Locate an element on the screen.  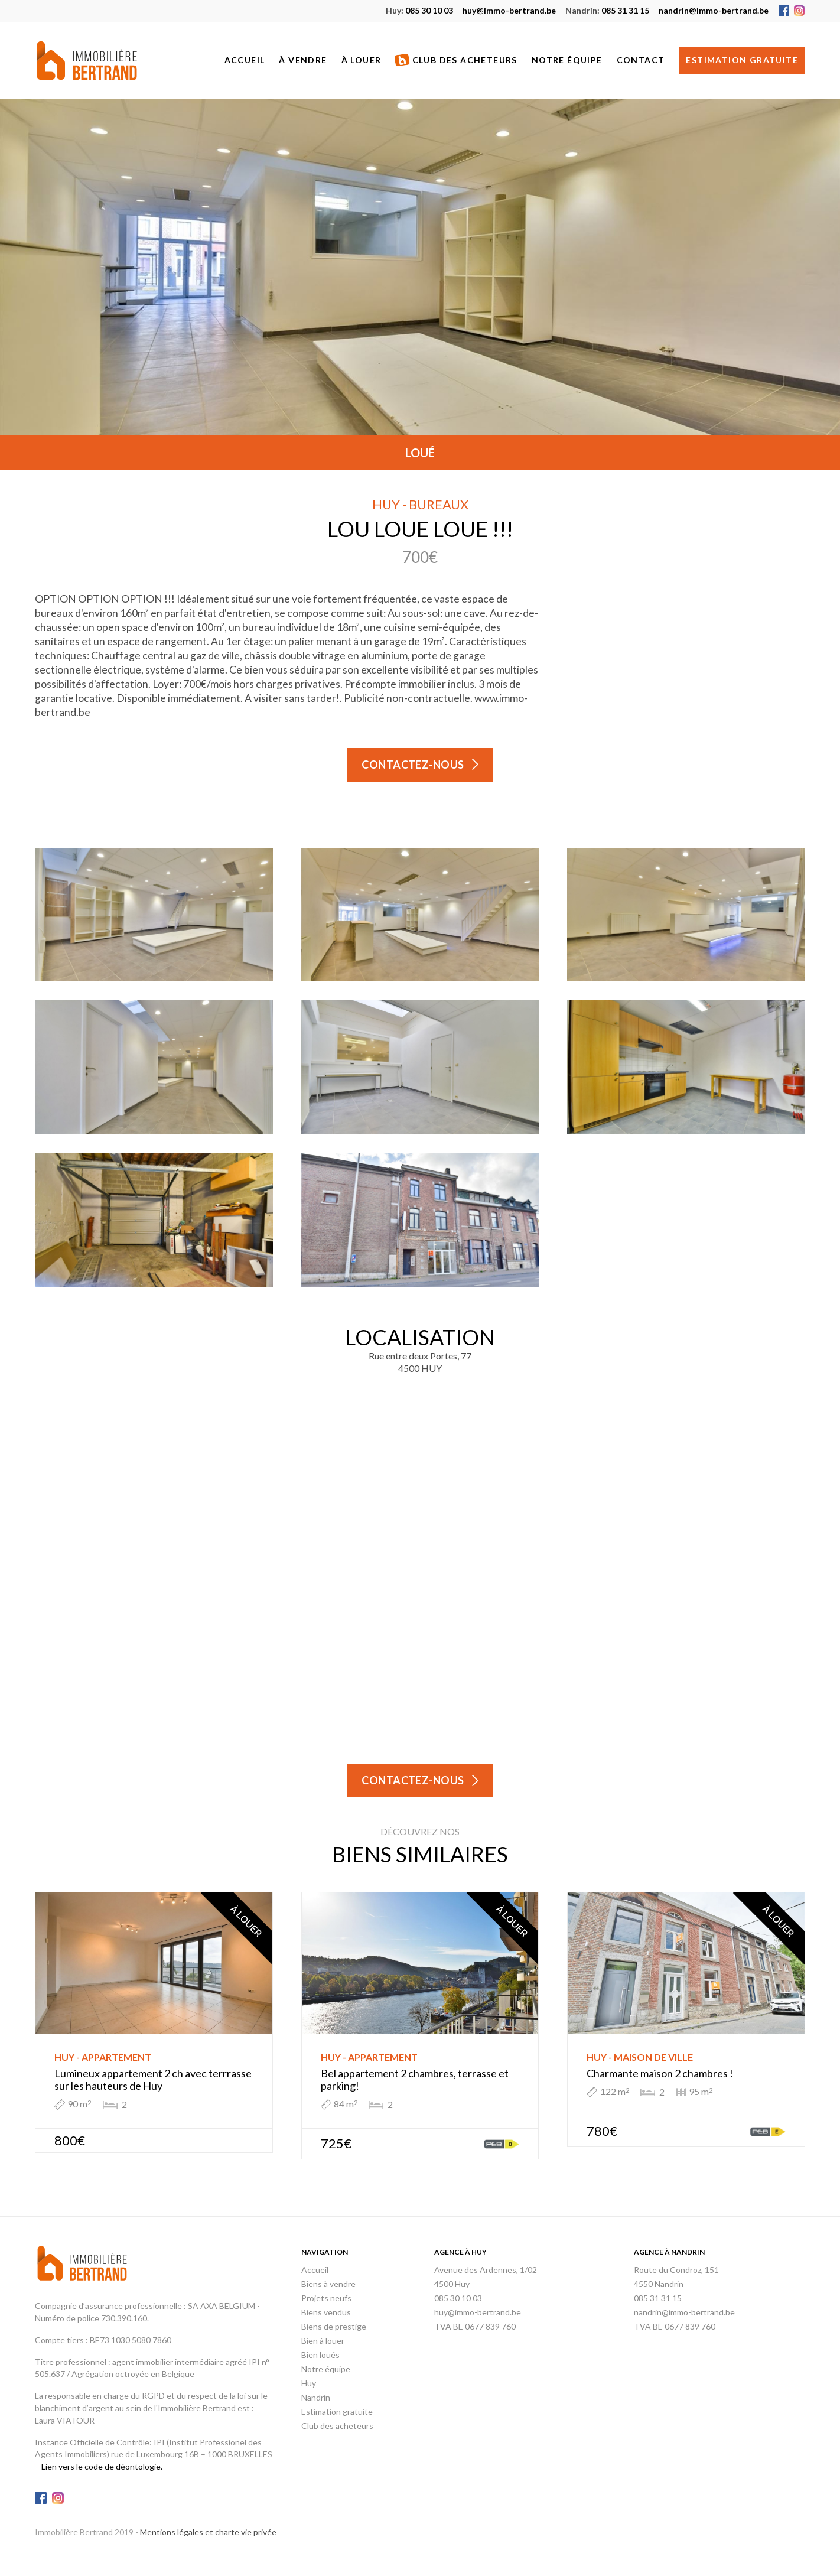
Nandrin is located at coordinates (315, 2397).